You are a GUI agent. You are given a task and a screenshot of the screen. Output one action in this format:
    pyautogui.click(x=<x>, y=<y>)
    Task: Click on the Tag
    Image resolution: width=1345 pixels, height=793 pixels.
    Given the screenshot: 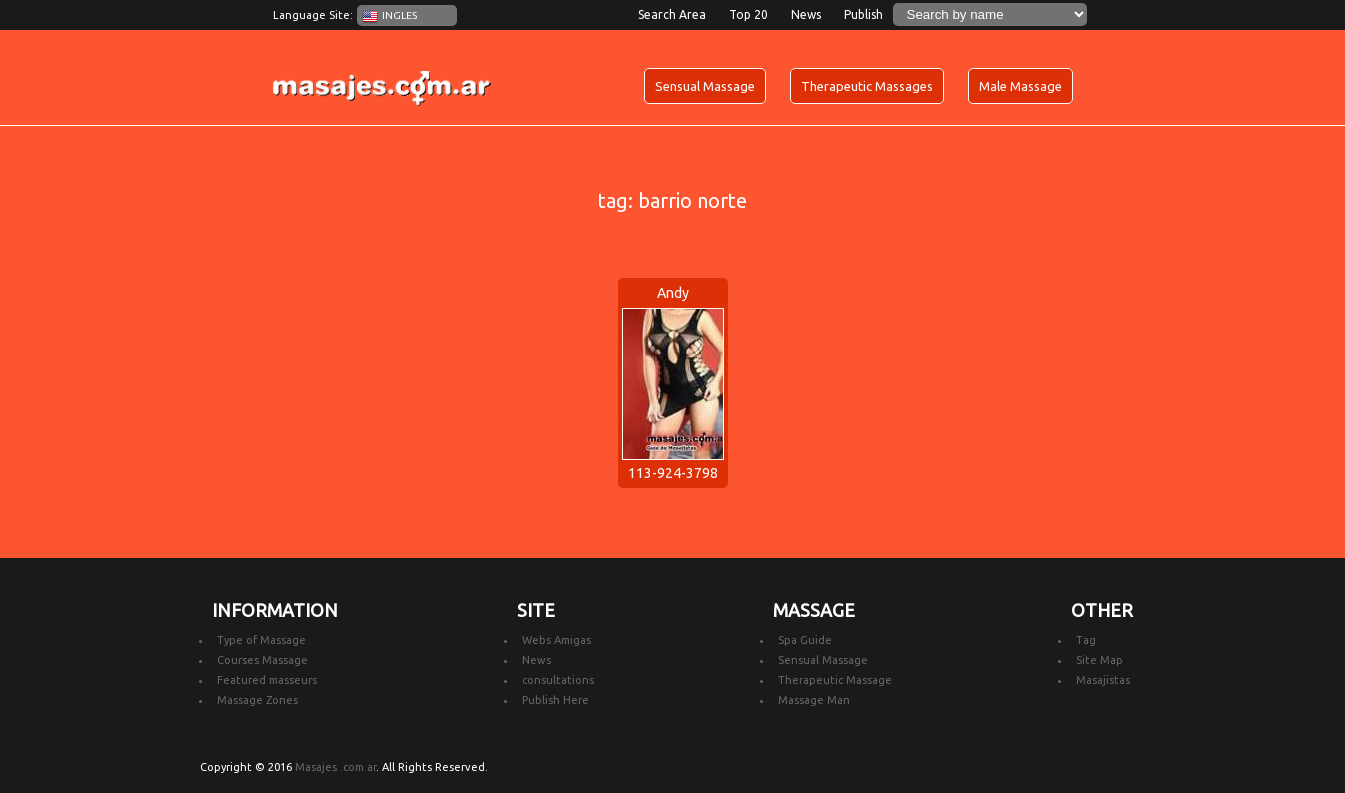 What is the action you would take?
    pyautogui.click(x=1086, y=640)
    